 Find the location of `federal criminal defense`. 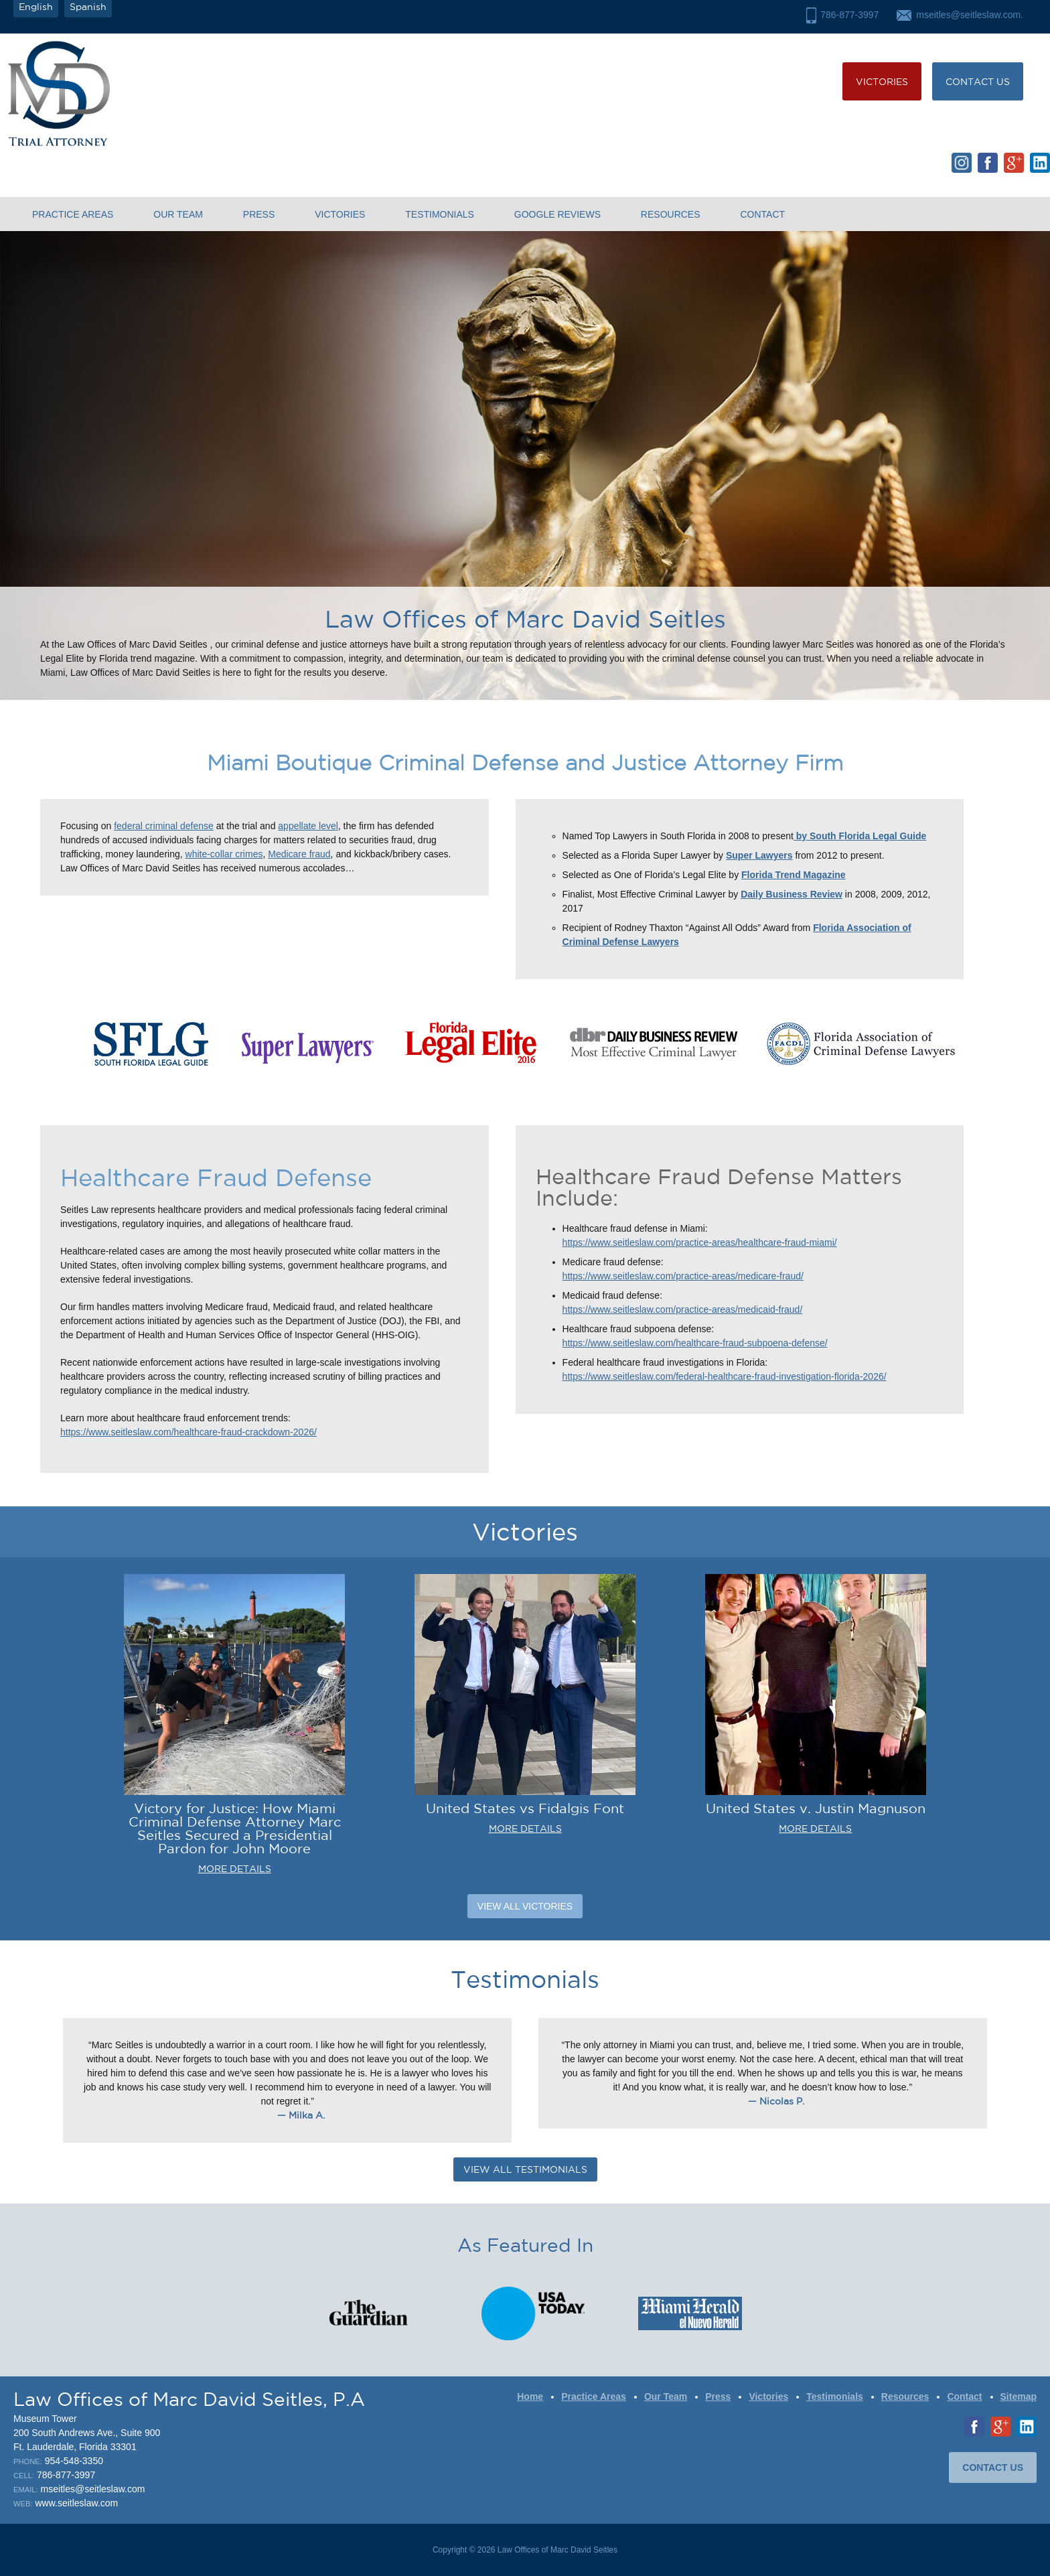

federal criminal defense is located at coordinates (164, 825).